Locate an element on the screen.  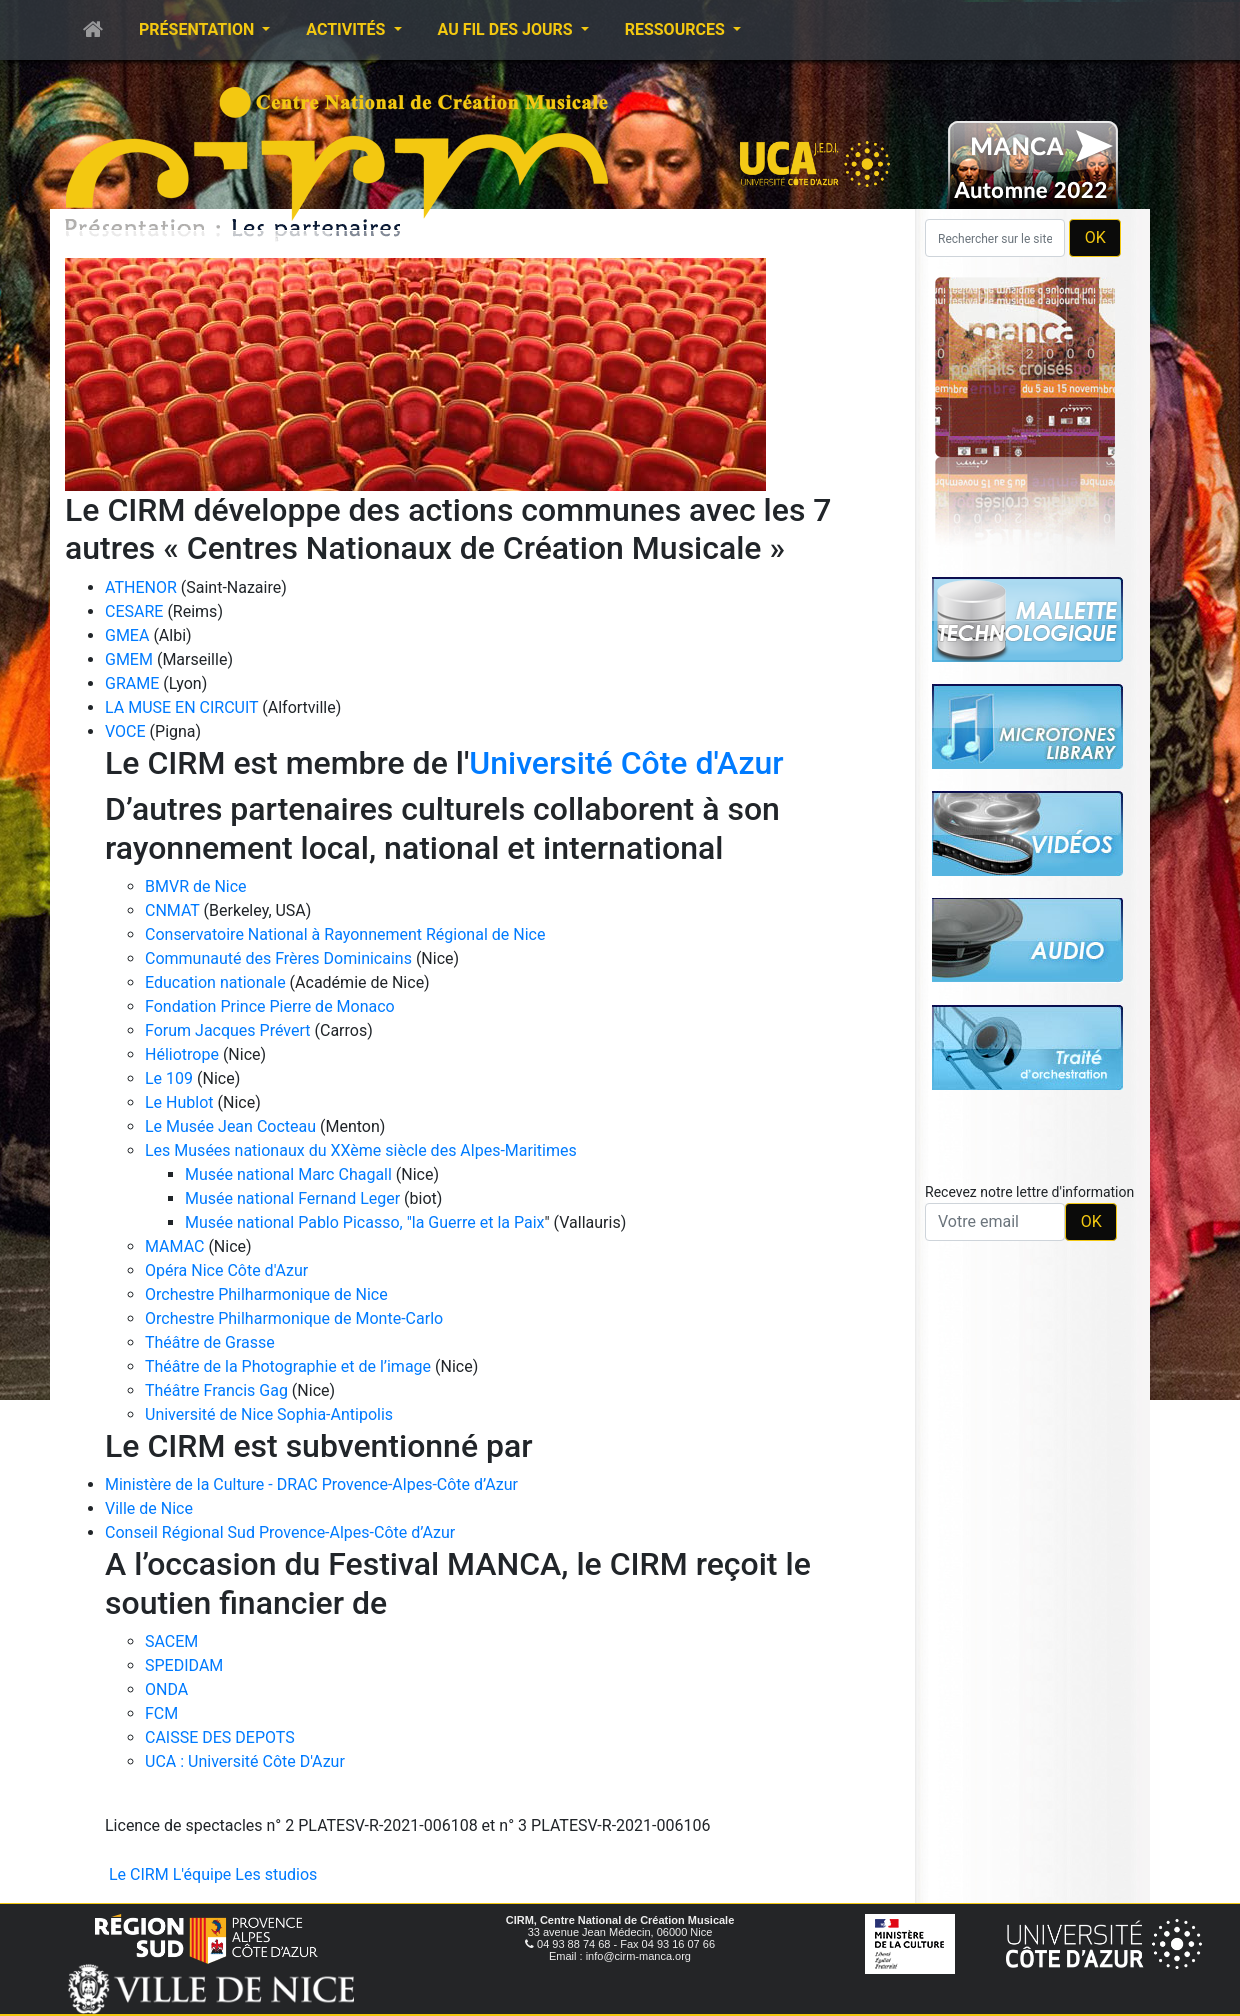
SACEM is located at coordinates (171, 1641).